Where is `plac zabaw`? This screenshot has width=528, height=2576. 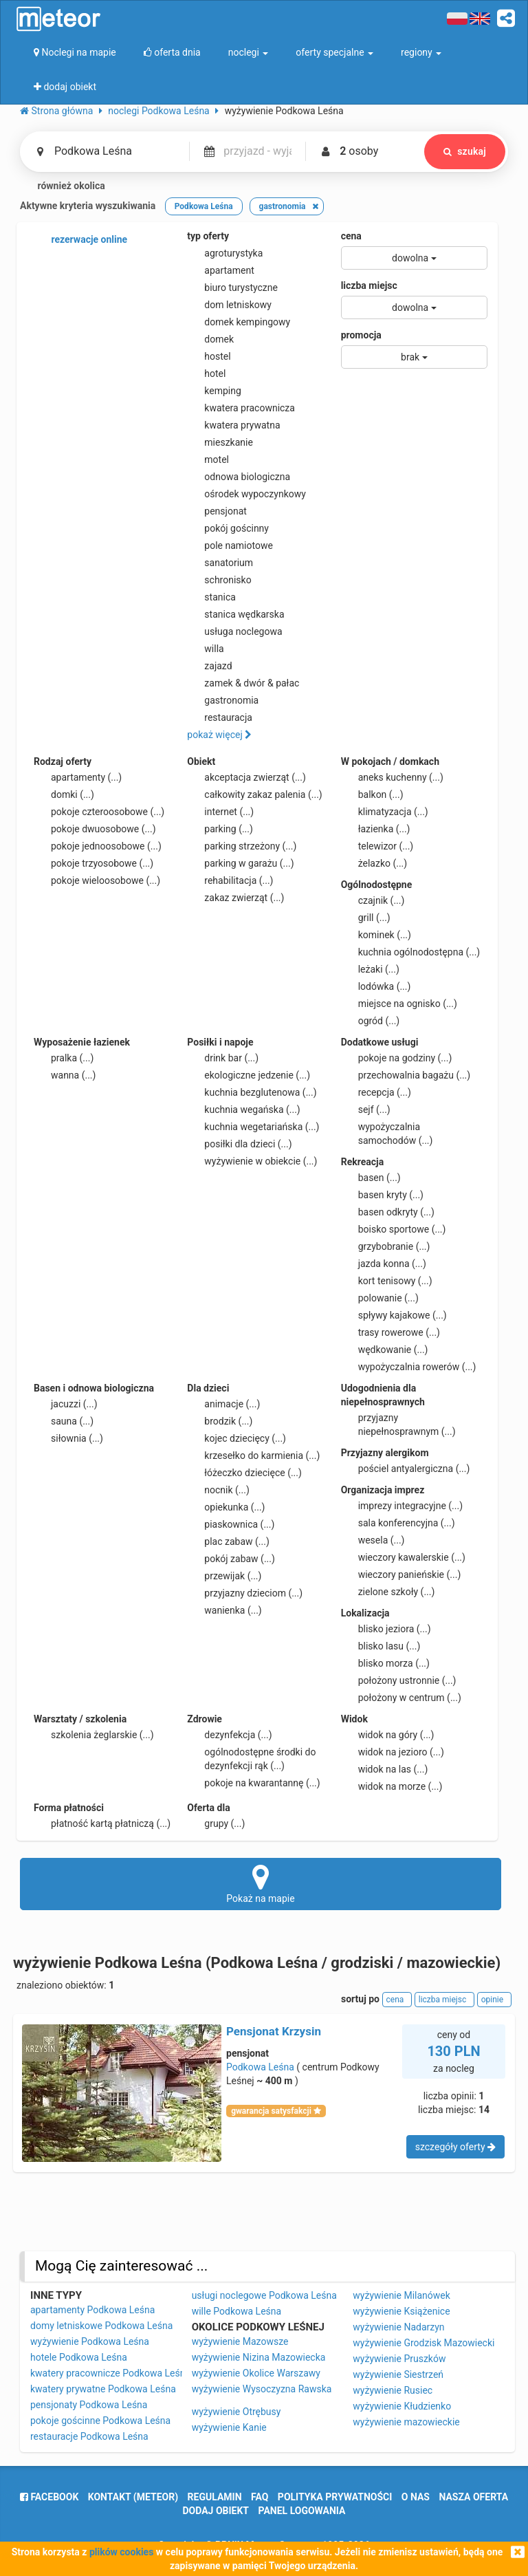 plac zabaw is located at coordinates (228, 1541).